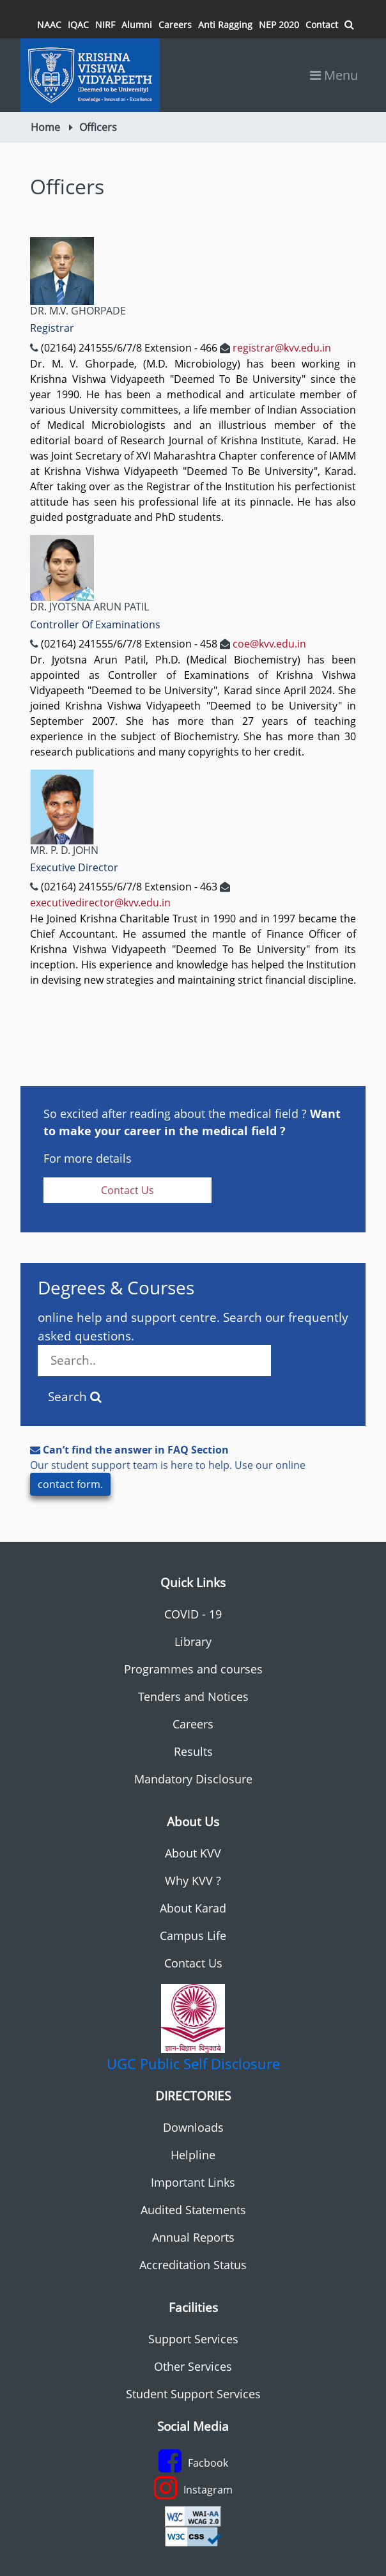 This screenshot has width=386, height=2576. I want to click on Campus Life, so click(193, 1935).